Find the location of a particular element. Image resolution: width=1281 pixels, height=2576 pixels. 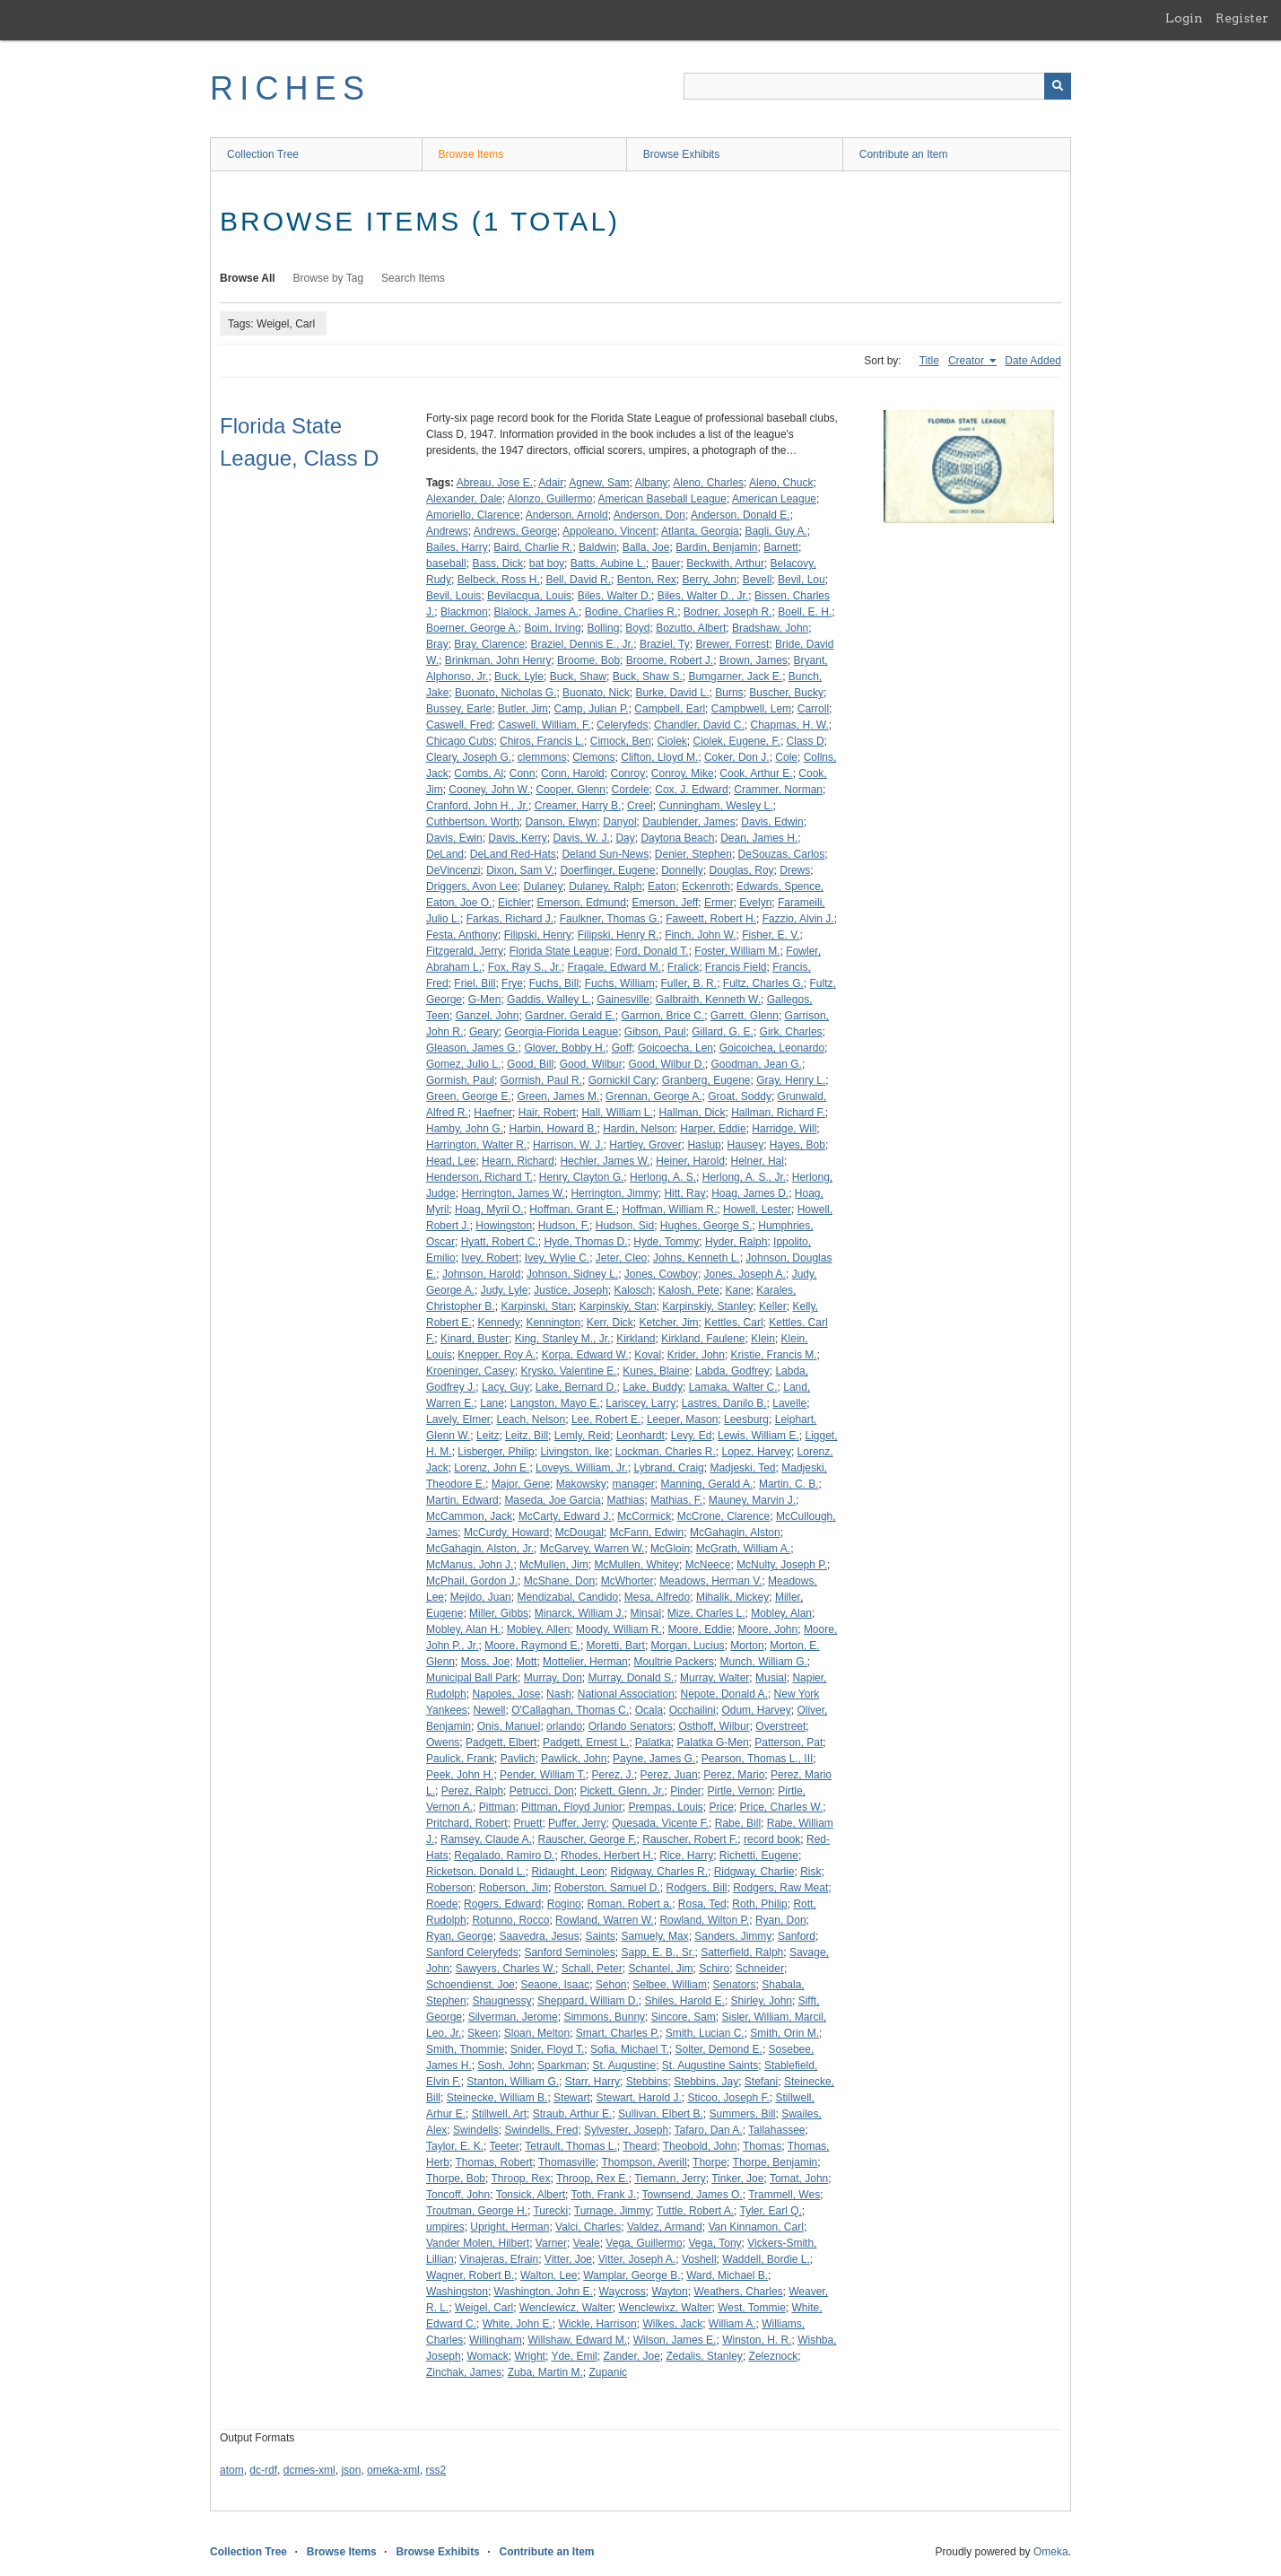

Rauscher, George F. is located at coordinates (587, 1839).